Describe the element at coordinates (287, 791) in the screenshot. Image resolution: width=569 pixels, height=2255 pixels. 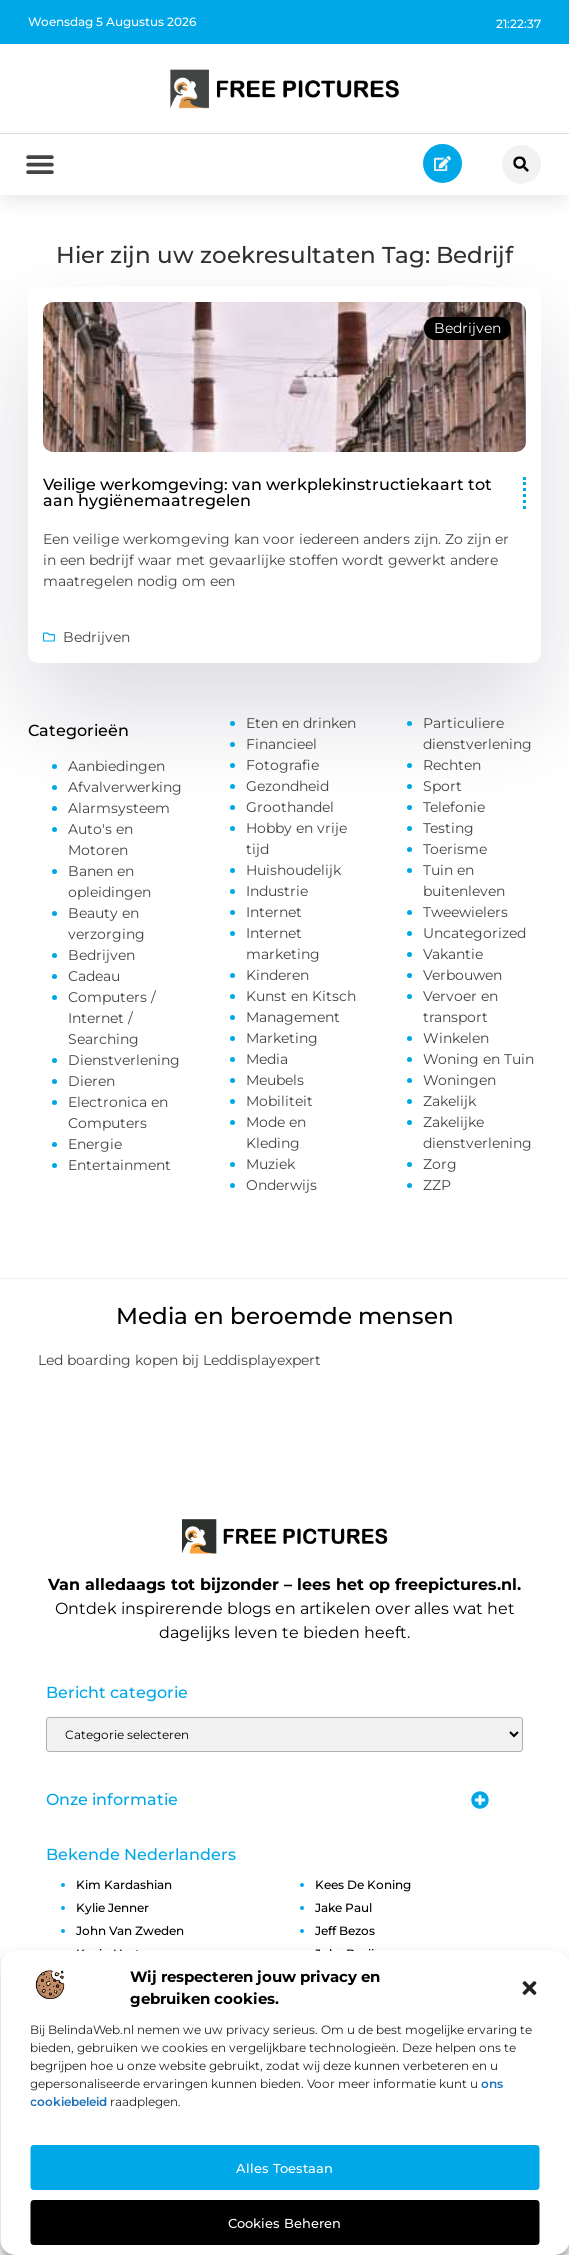
I see `Gezondheid` at that location.